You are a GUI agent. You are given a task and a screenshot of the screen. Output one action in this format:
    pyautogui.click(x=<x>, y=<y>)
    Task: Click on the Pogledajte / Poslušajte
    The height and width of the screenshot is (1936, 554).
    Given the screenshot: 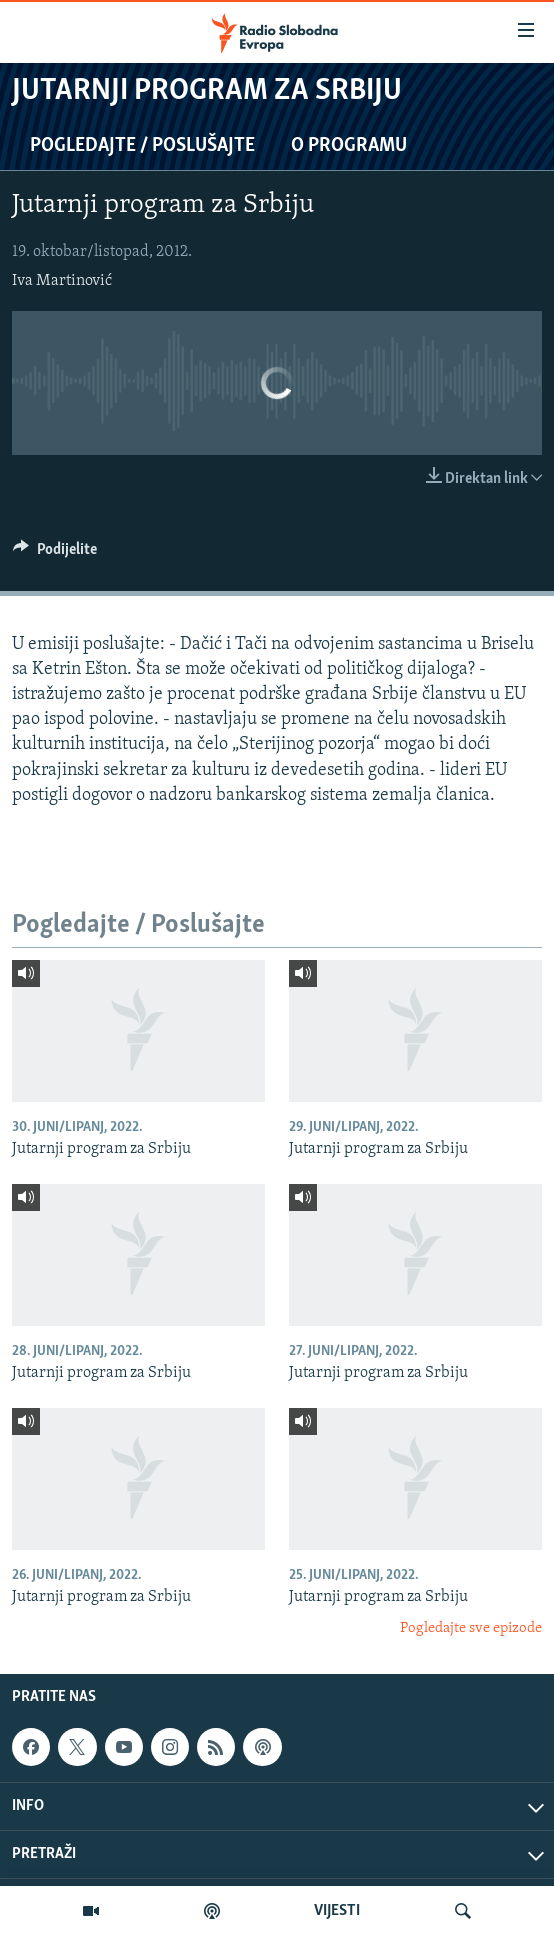 What is the action you would take?
    pyautogui.click(x=142, y=146)
    